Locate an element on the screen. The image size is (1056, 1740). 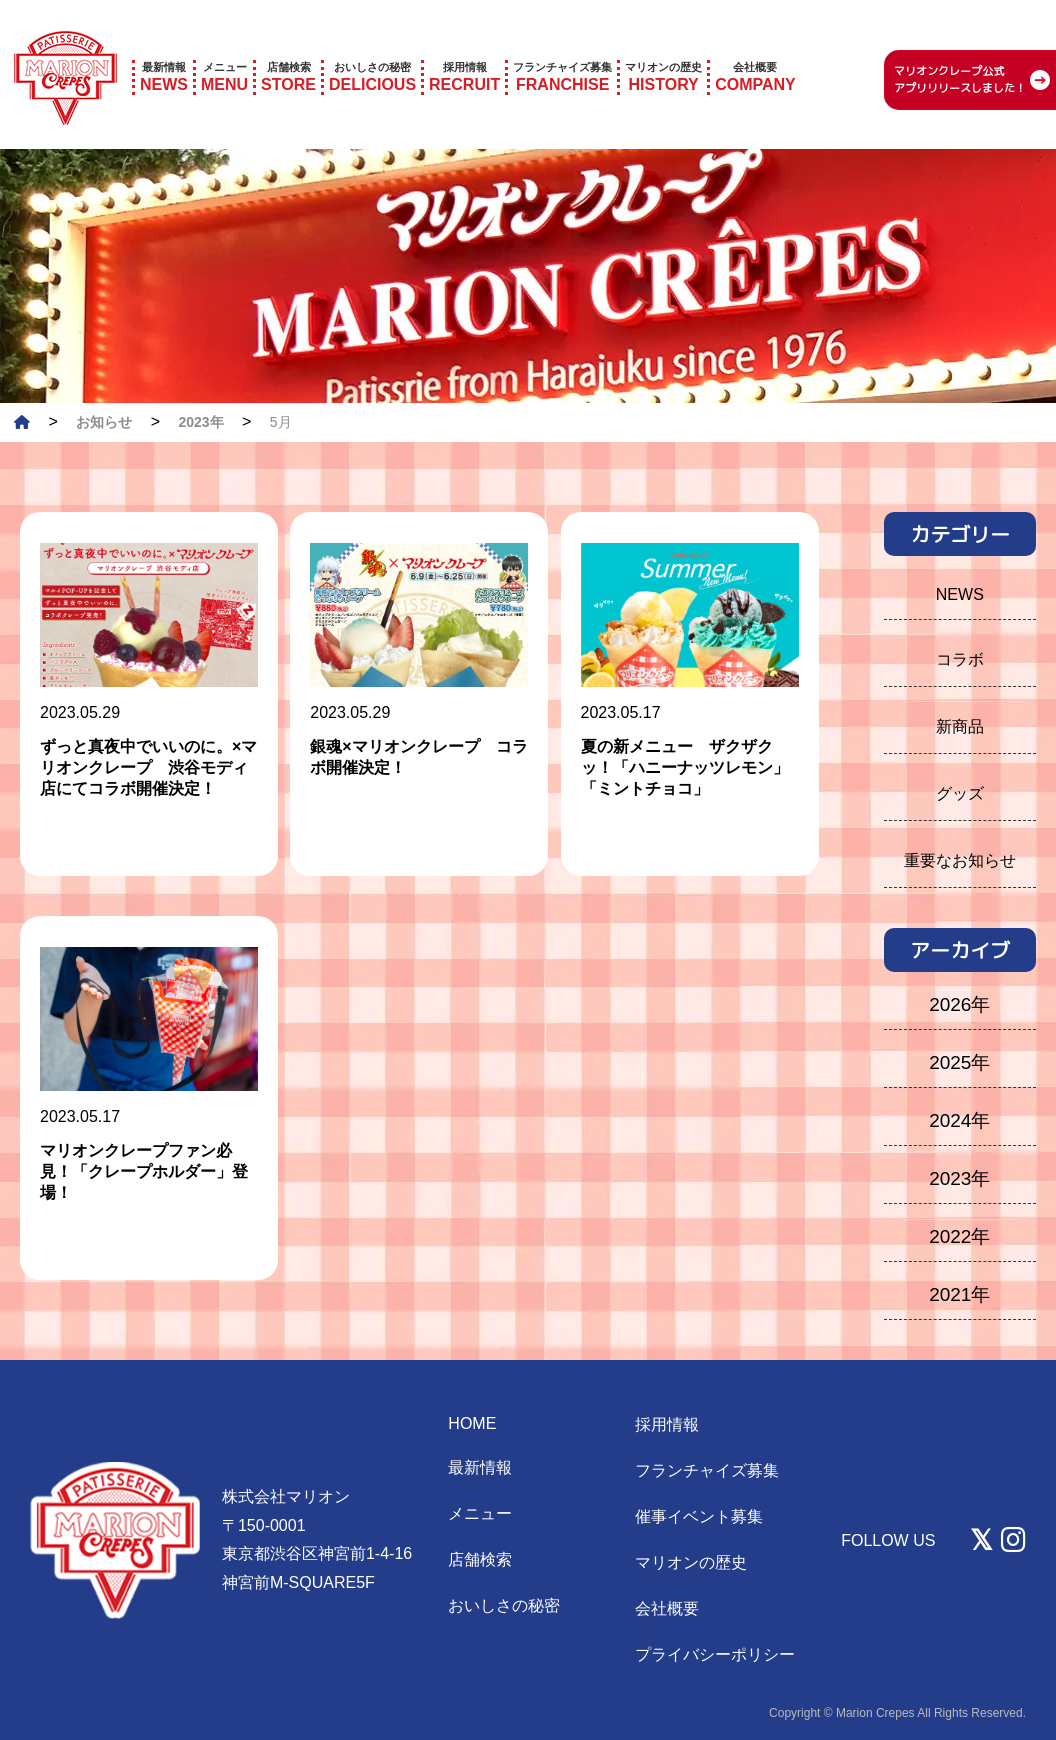
マリオンの歴史 is located at coordinates (691, 1562).